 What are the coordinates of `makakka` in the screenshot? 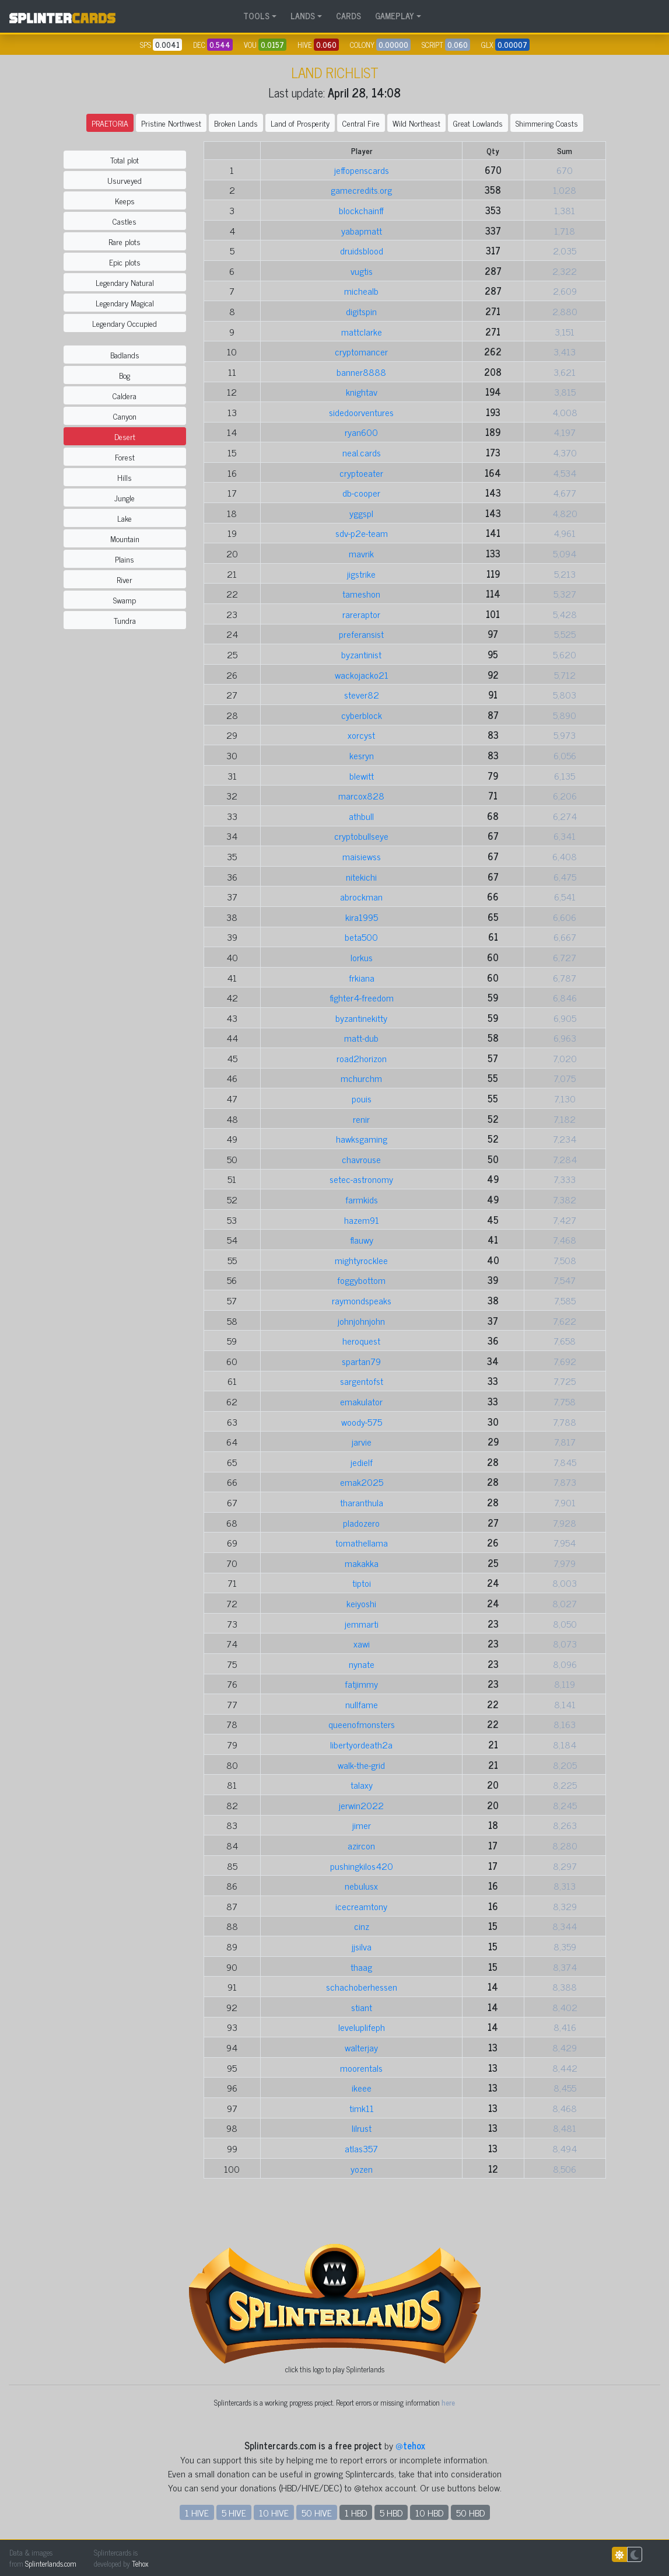 It's located at (362, 1562).